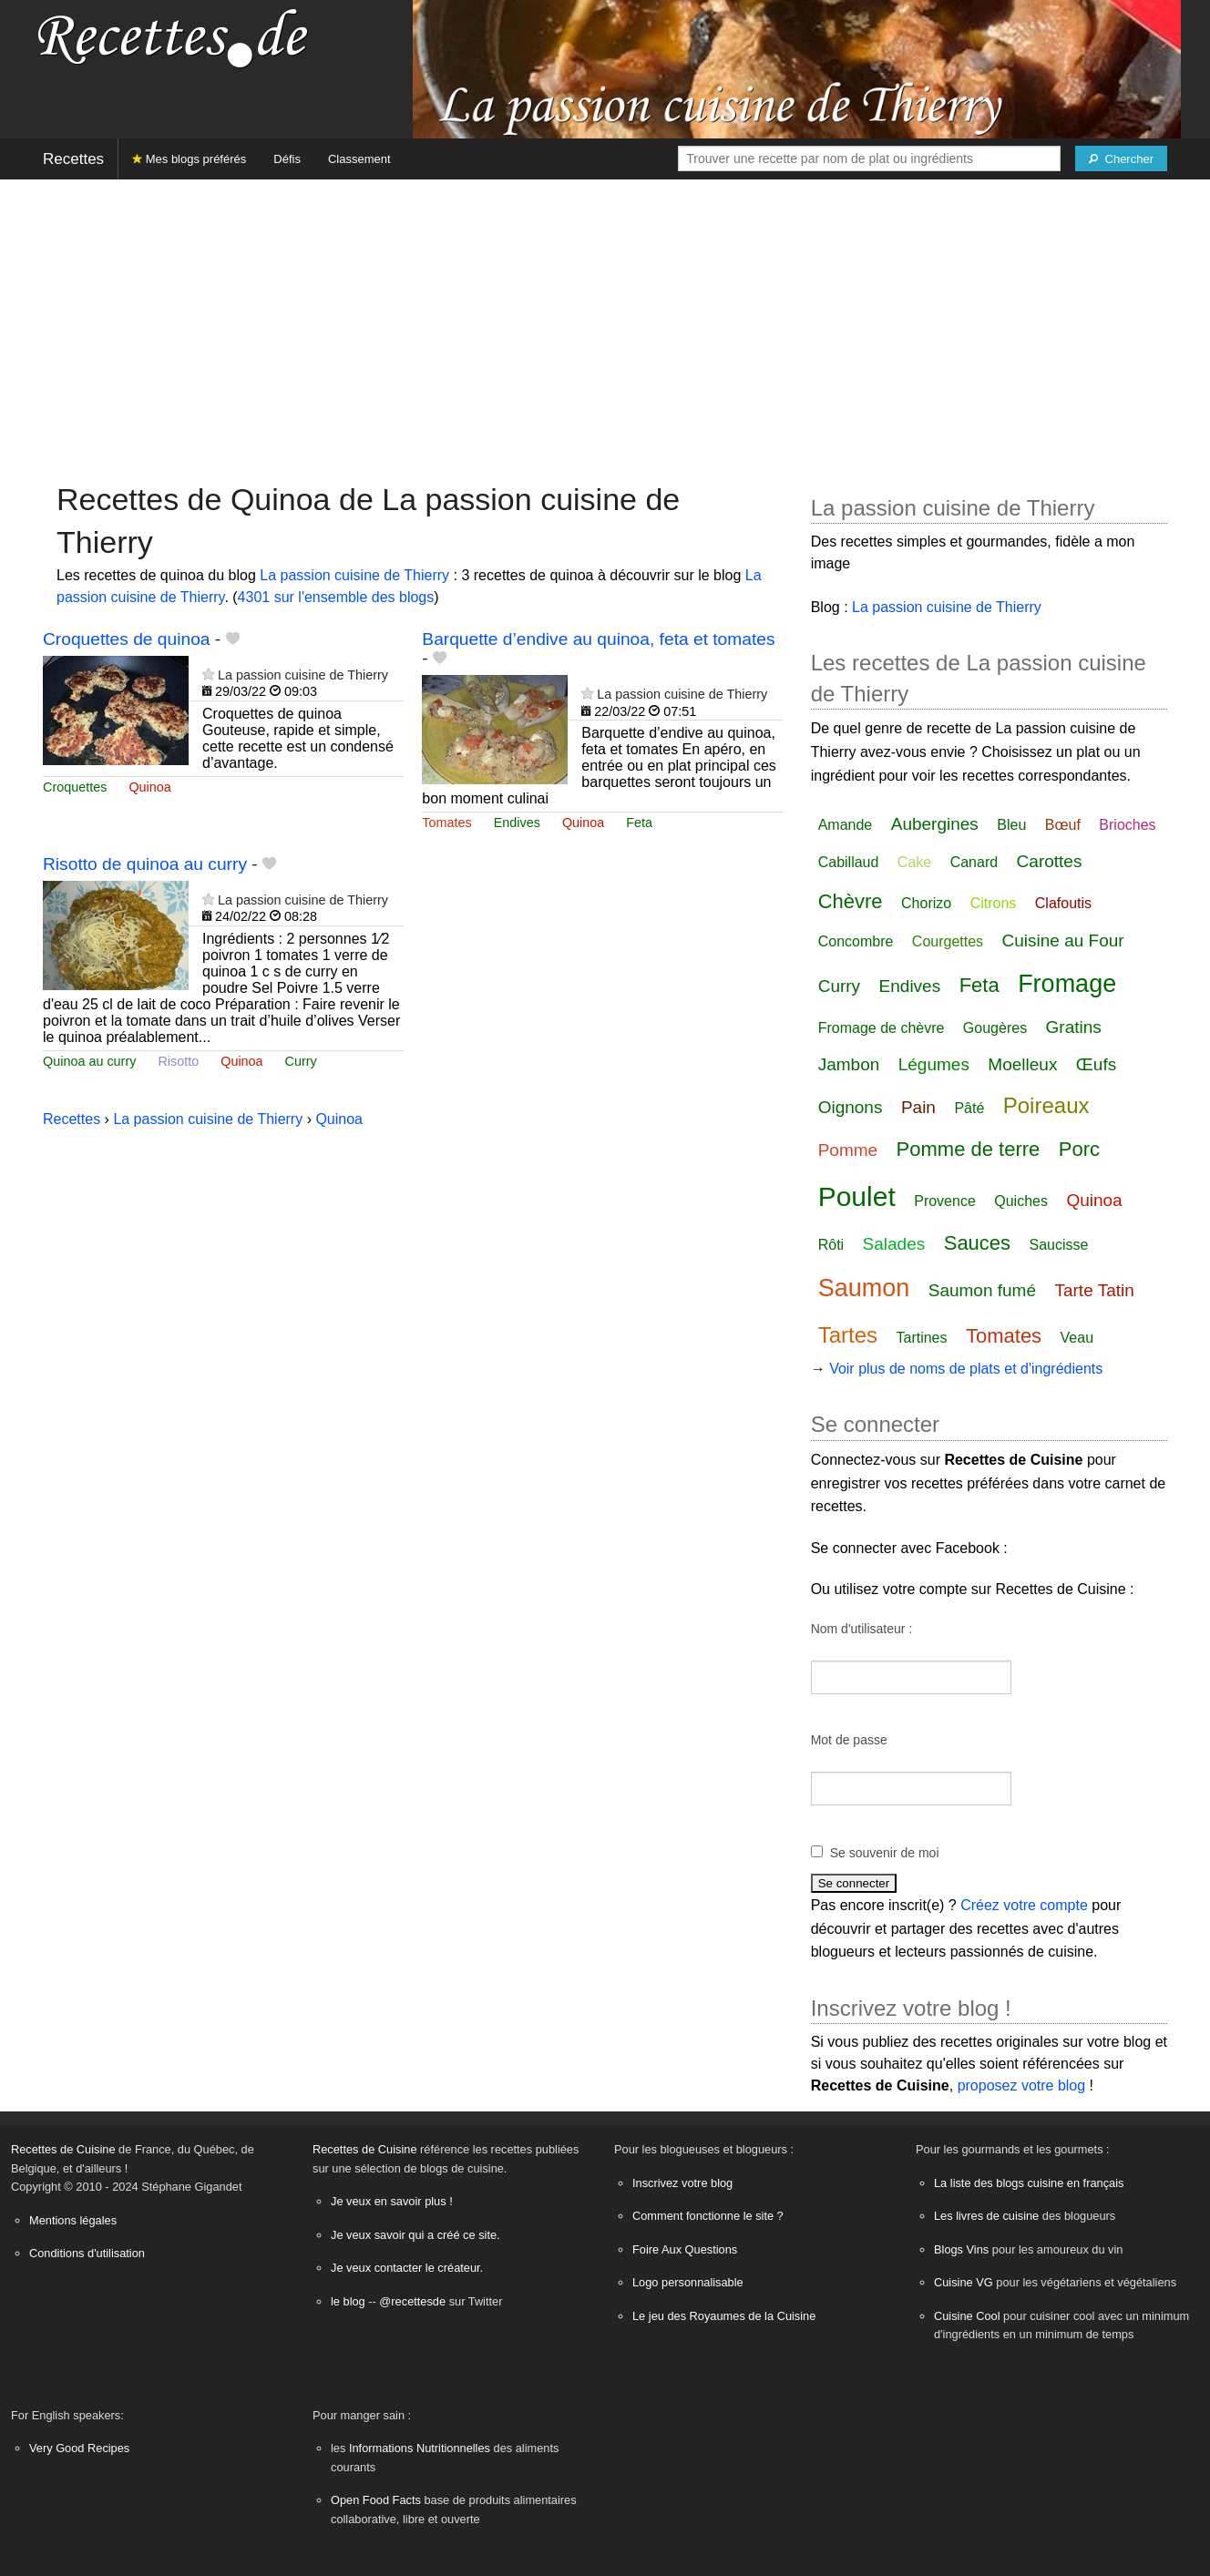 The width and height of the screenshot is (1210, 2576). I want to click on Concombre, so click(856, 941).